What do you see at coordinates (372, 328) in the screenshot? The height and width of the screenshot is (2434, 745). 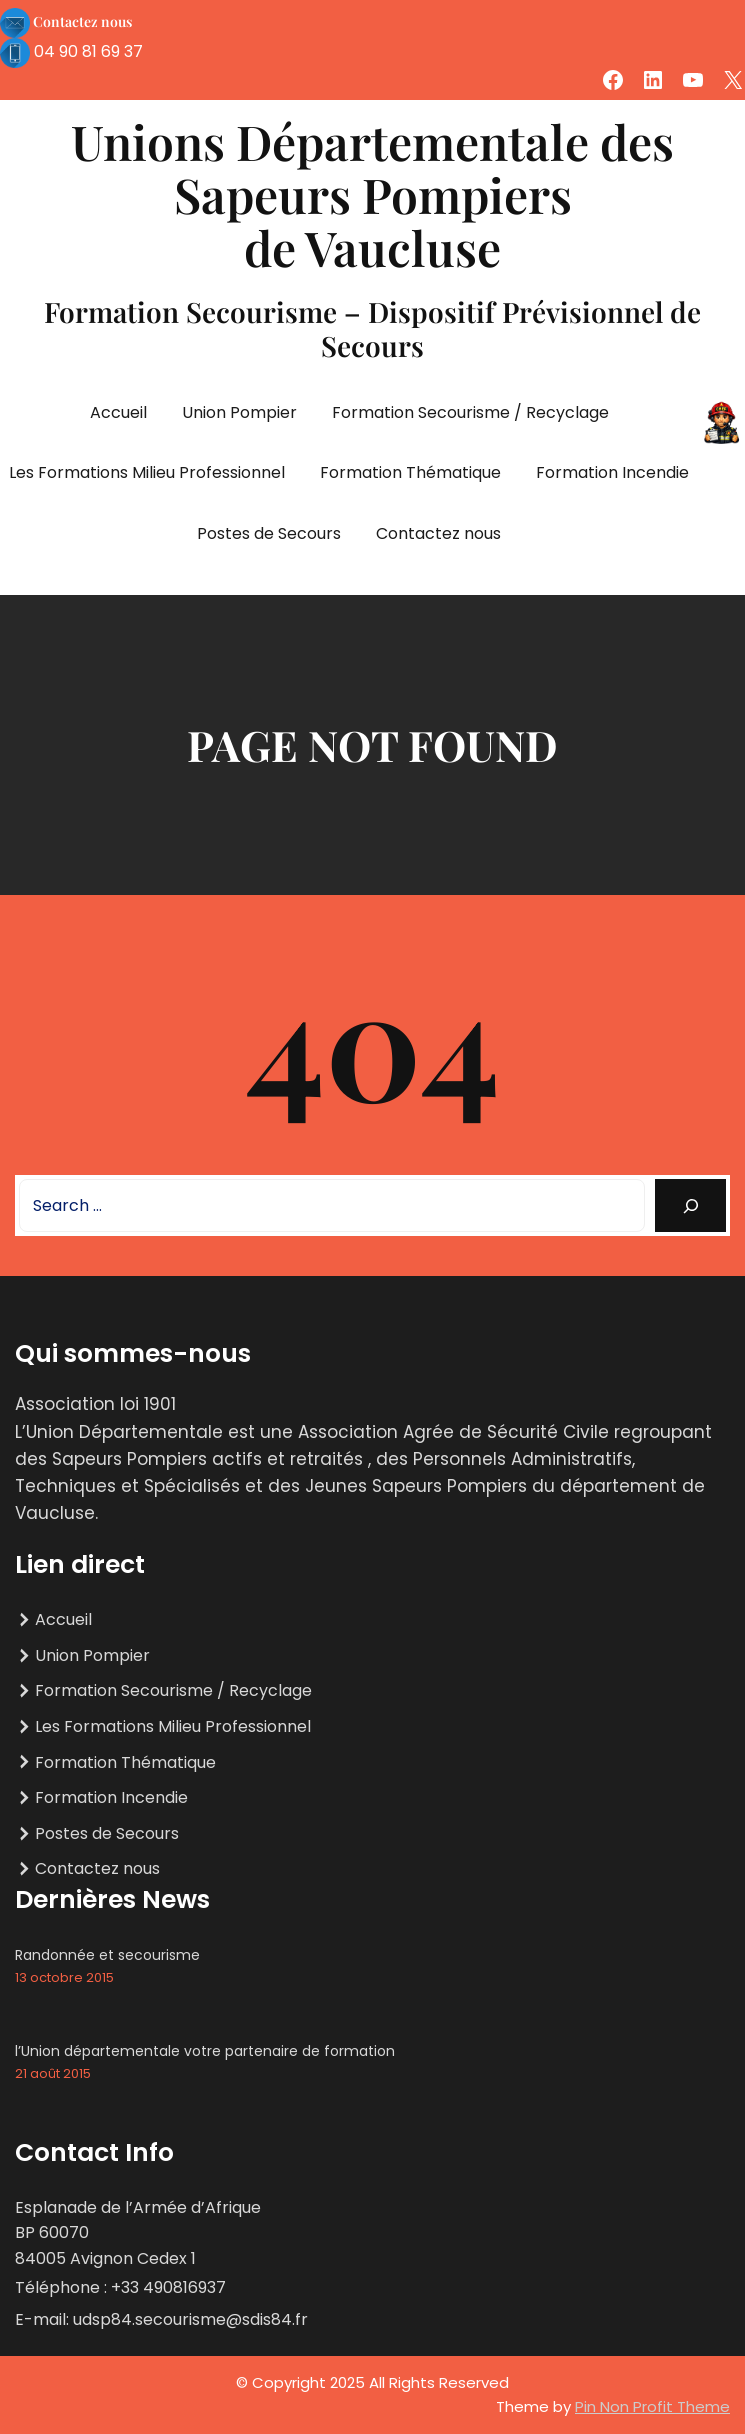 I see `Formation Secourisme – Dispositif Prévisionnel de Secours` at bounding box center [372, 328].